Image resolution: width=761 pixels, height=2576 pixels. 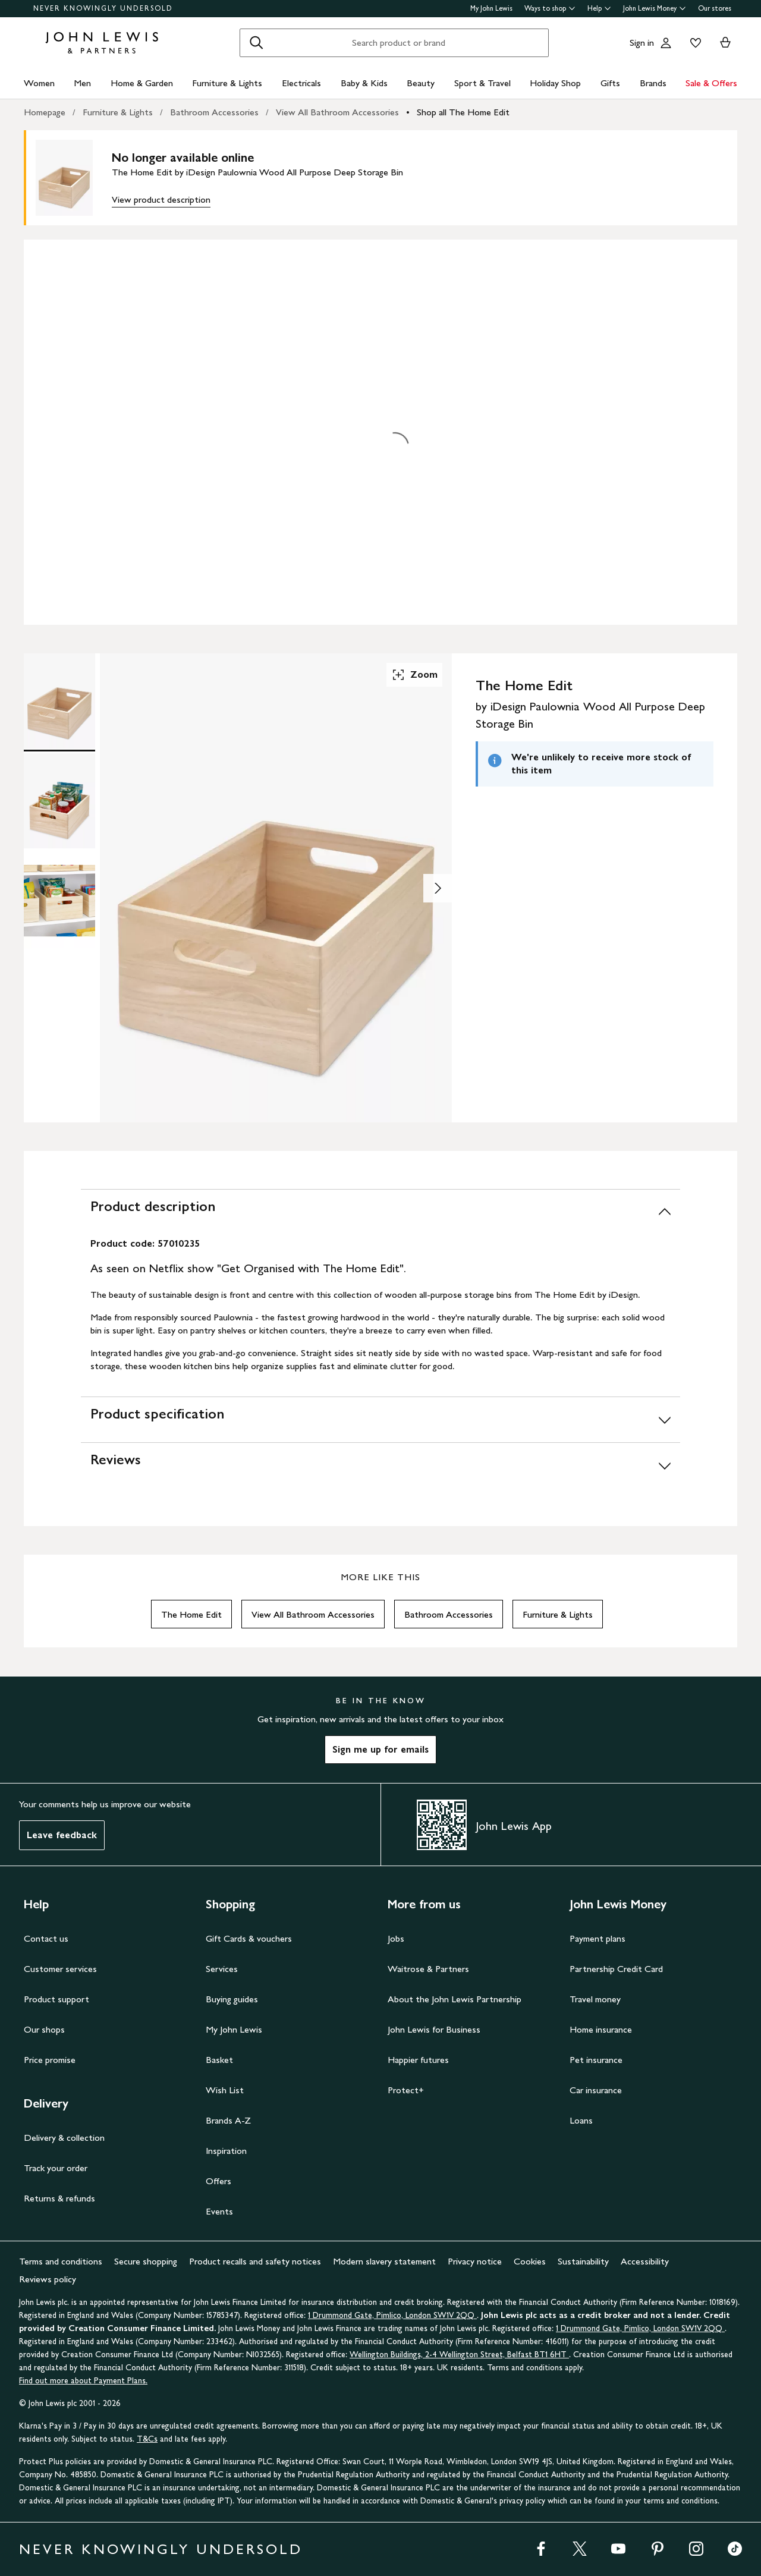 I want to click on Homepage, so click(x=44, y=112).